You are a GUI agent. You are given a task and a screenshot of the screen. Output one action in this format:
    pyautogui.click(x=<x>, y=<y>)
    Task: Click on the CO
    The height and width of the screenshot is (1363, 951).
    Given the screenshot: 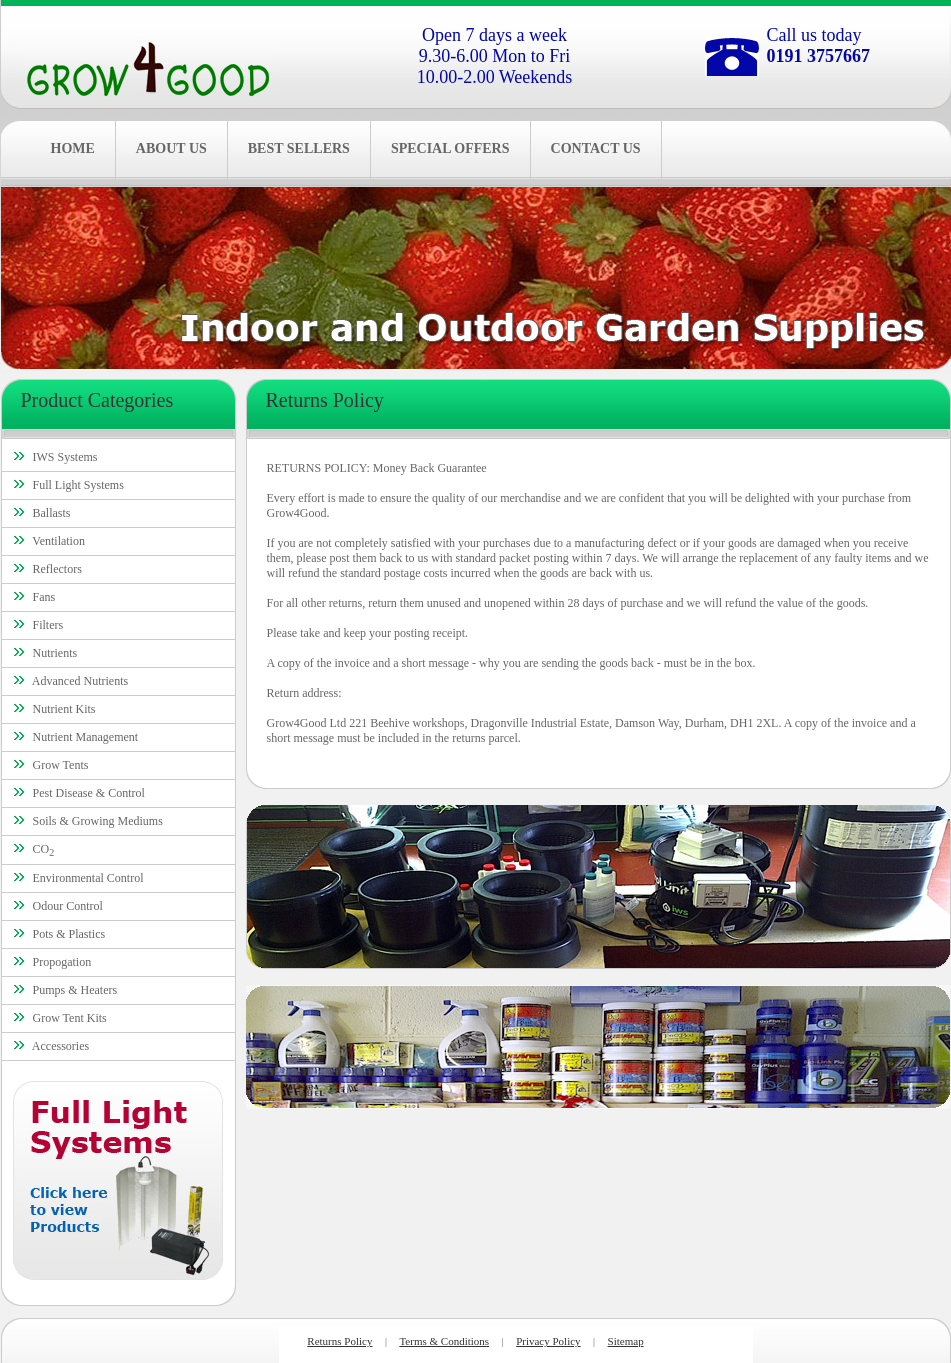 What is the action you would take?
    pyautogui.click(x=44, y=849)
    